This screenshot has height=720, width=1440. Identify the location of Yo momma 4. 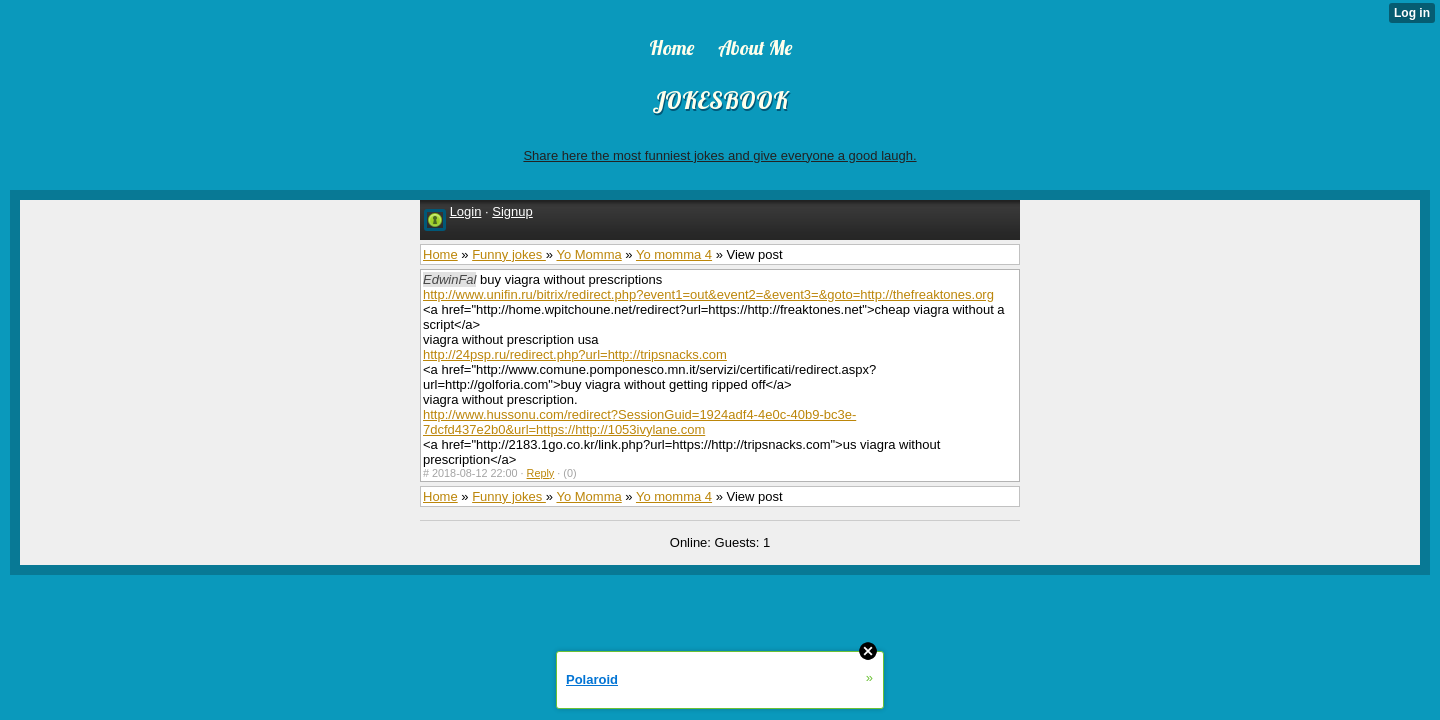
(674, 254).